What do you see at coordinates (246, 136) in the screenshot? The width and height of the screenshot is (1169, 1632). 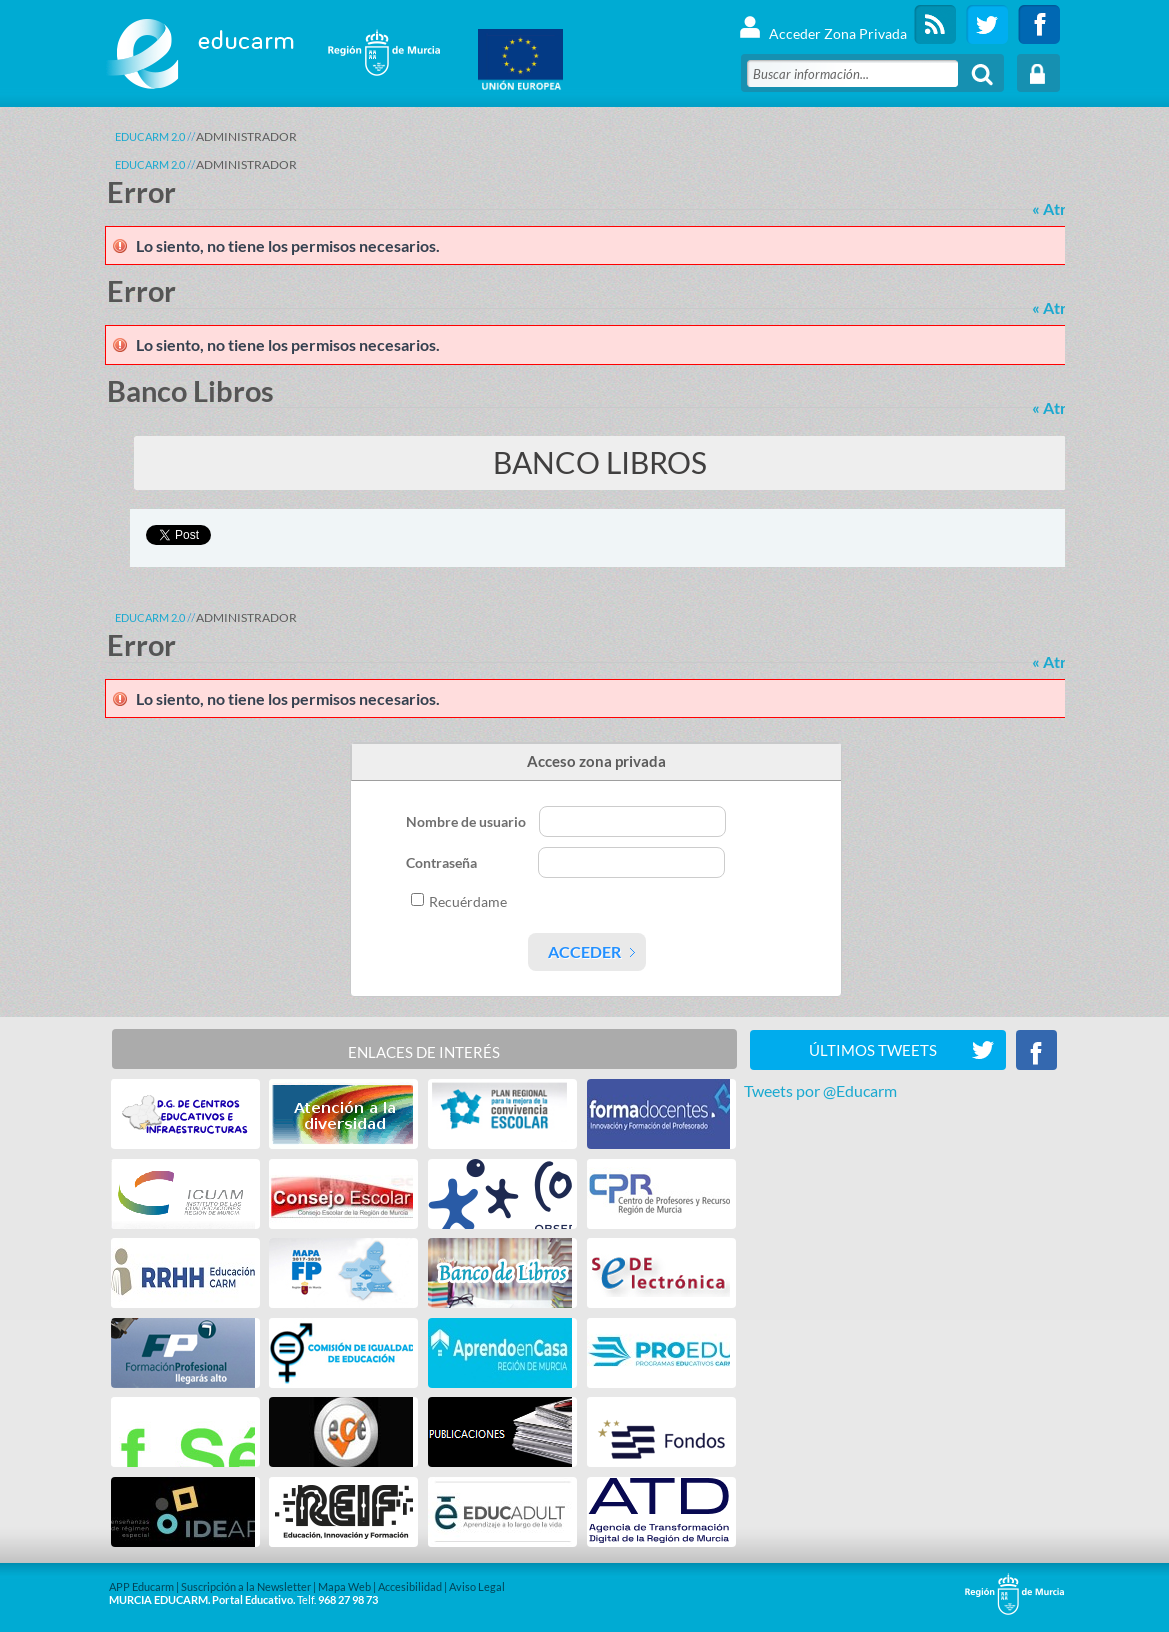 I see `ADMINISTRADOR` at bounding box center [246, 136].